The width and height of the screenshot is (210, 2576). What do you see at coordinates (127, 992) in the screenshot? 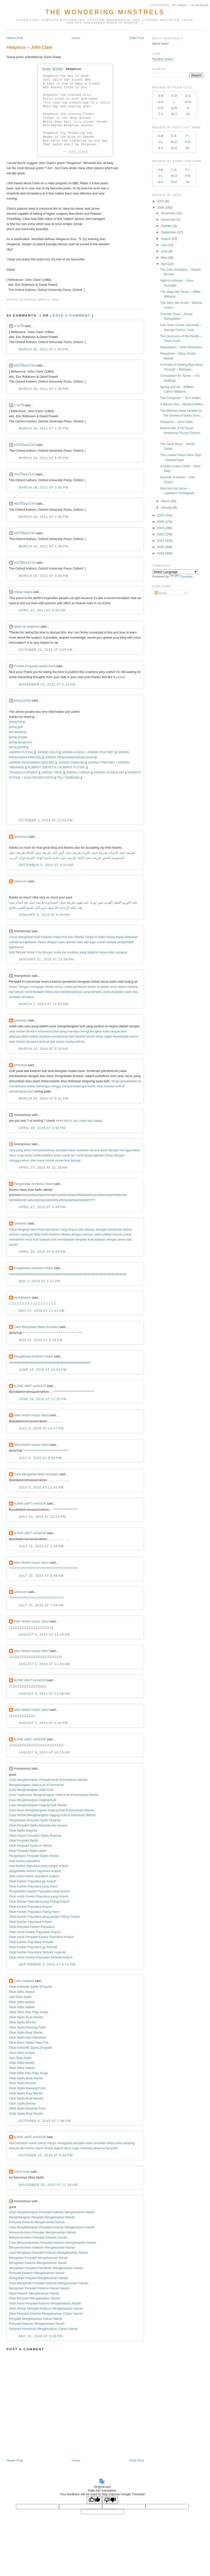
I see `wasir` at bounding box center [127, 992].